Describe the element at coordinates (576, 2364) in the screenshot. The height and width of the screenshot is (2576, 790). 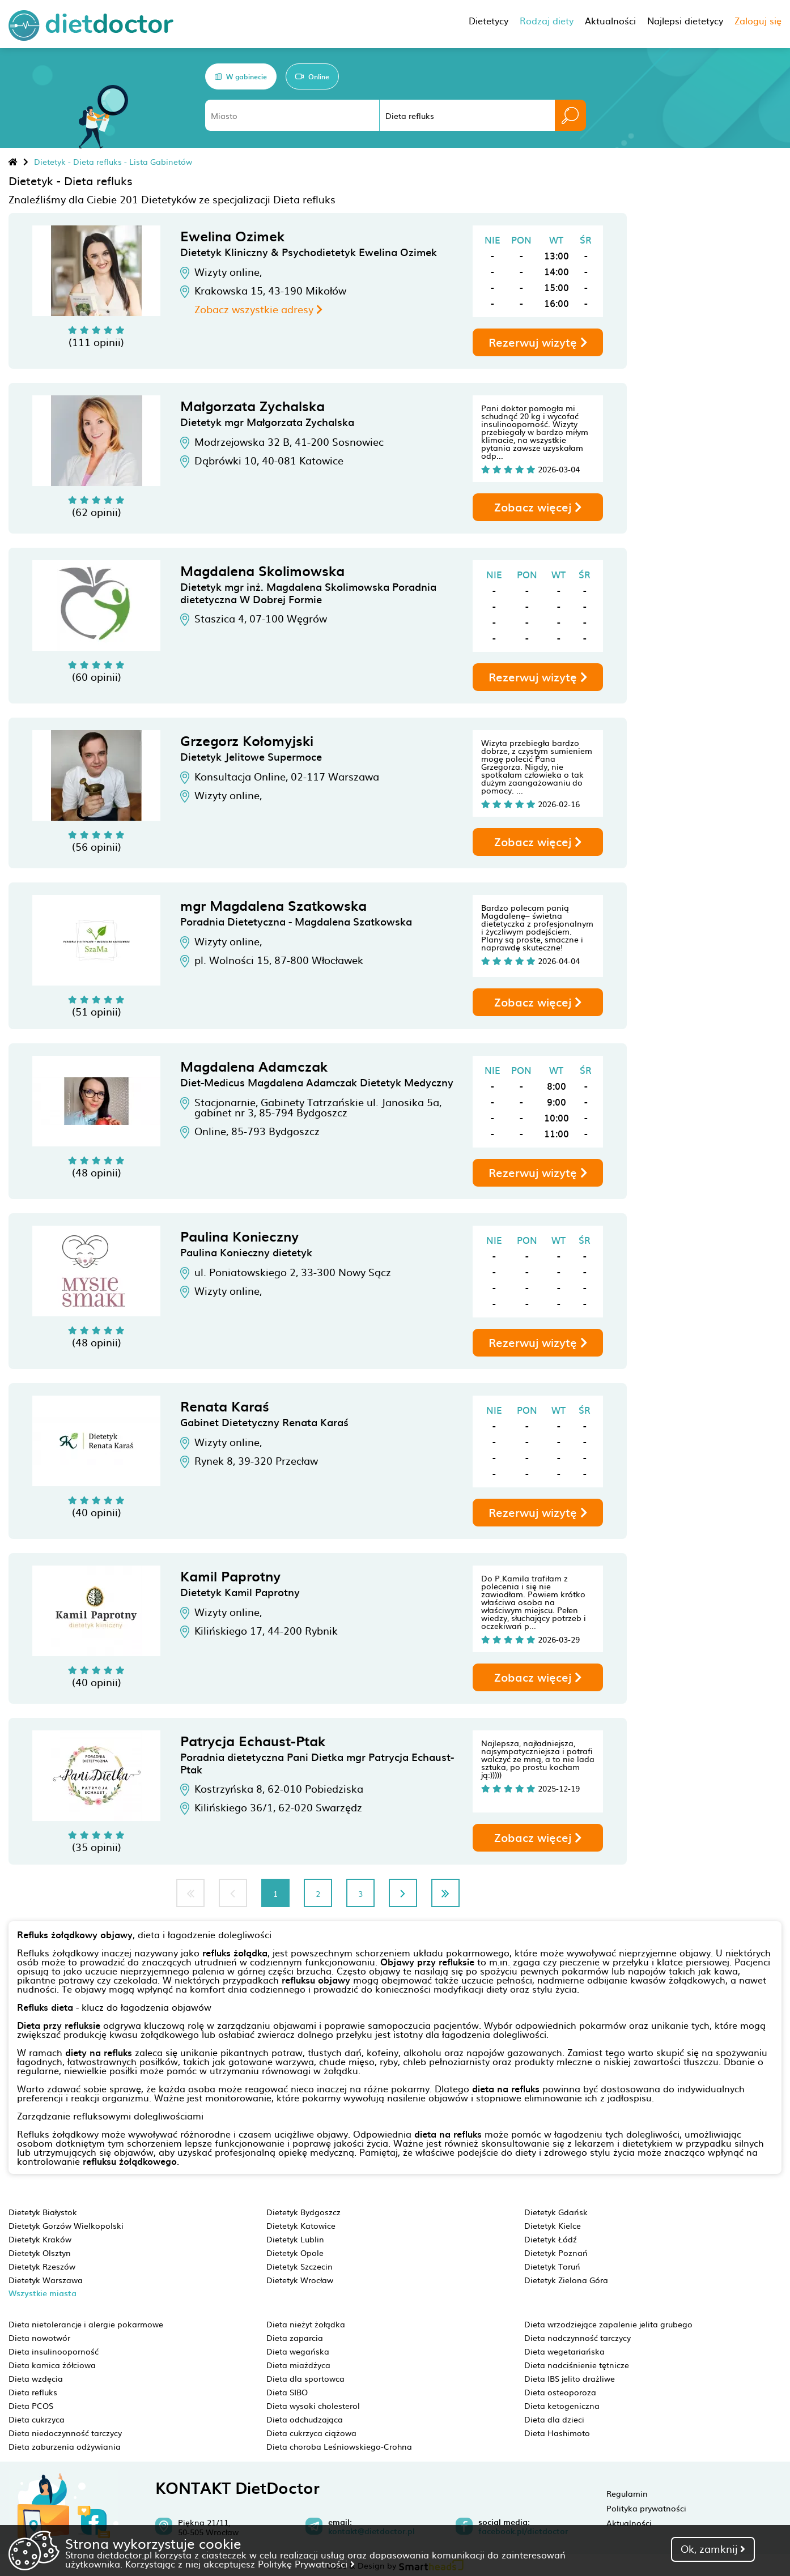
I see `Dieta nadciśnienie tętnicze` at that location.